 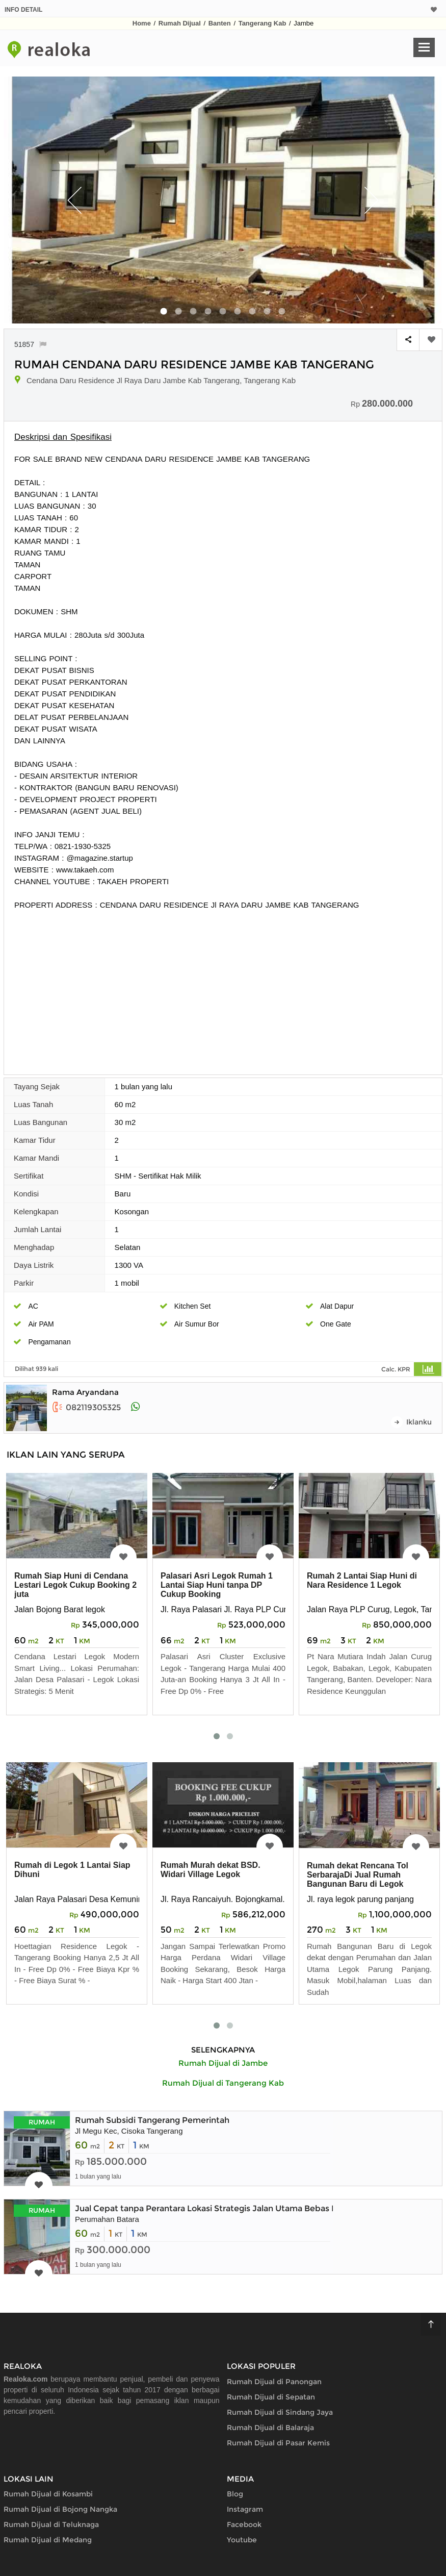 I want to click on Home, so click(x=142, y=23).